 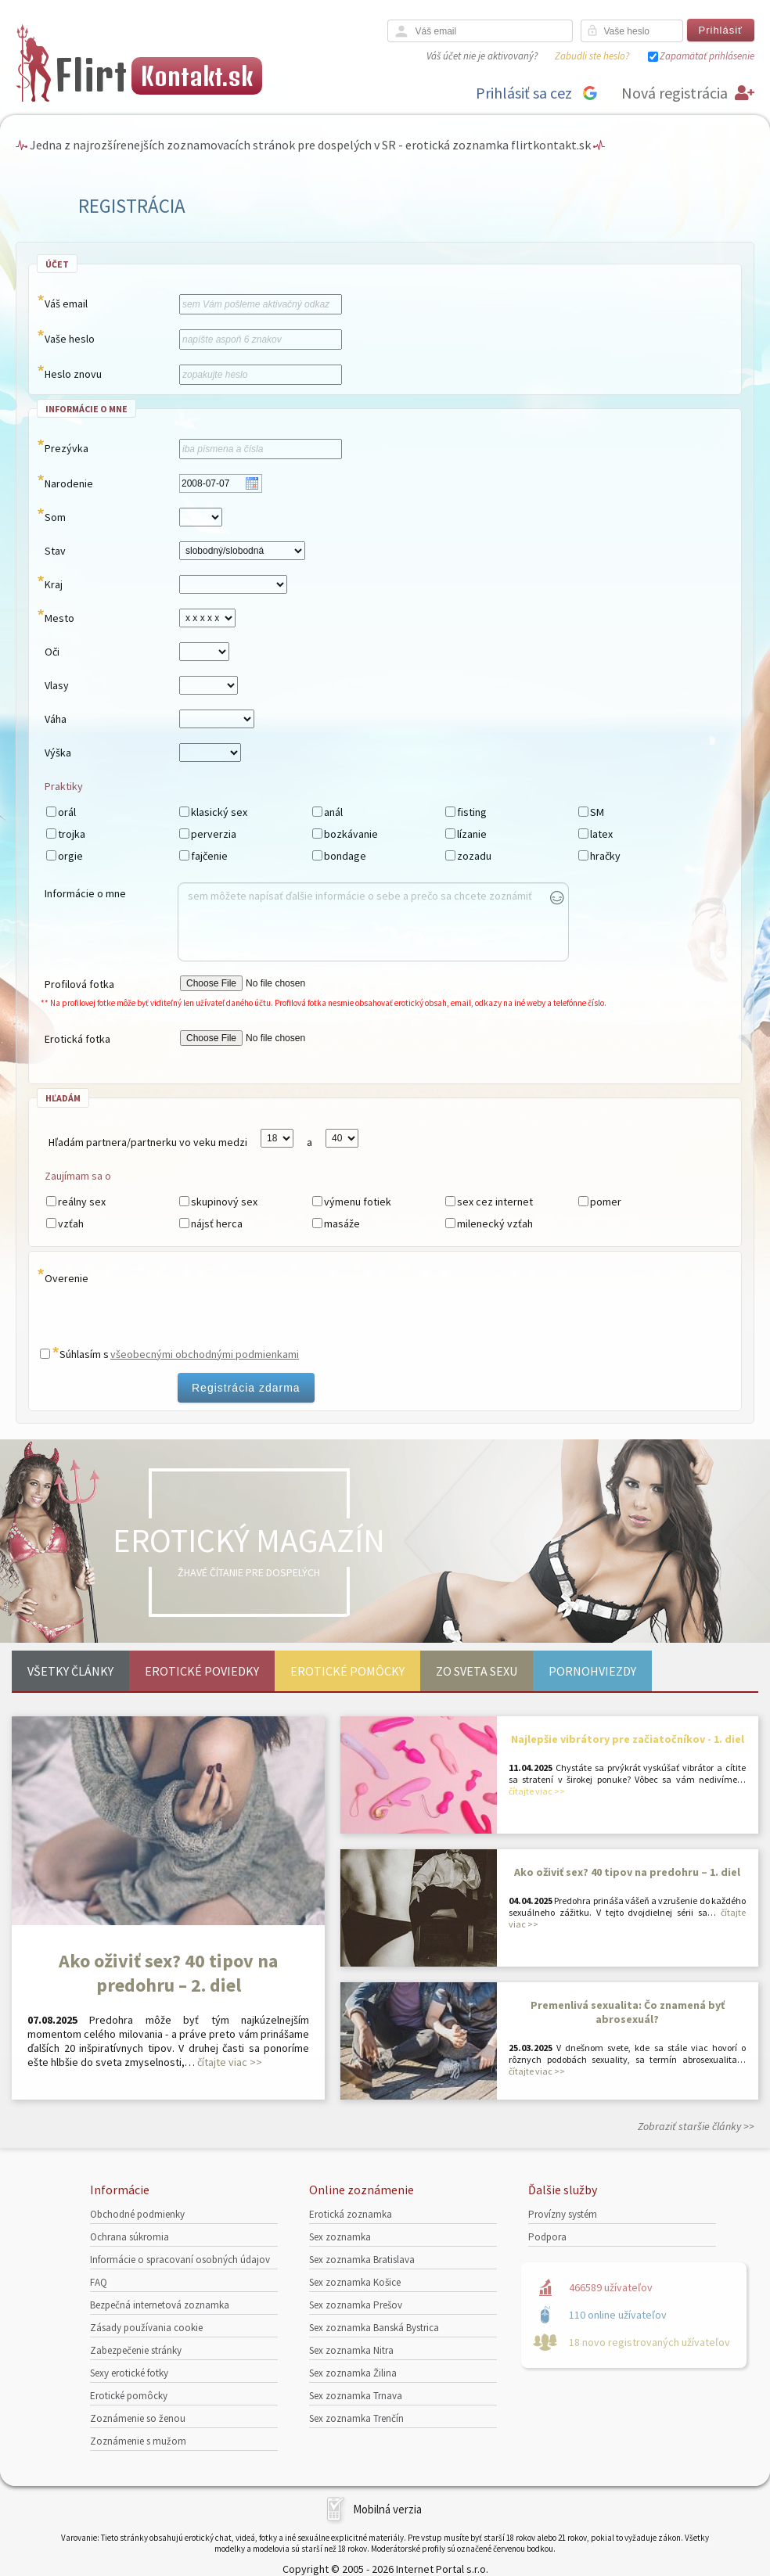 What do you see at coordinates (628, 2012) in the screenshot?
I see `Premenlivá sexualita: Čo znamená byť abrosexuál?` at bounding box center [628, 2012].